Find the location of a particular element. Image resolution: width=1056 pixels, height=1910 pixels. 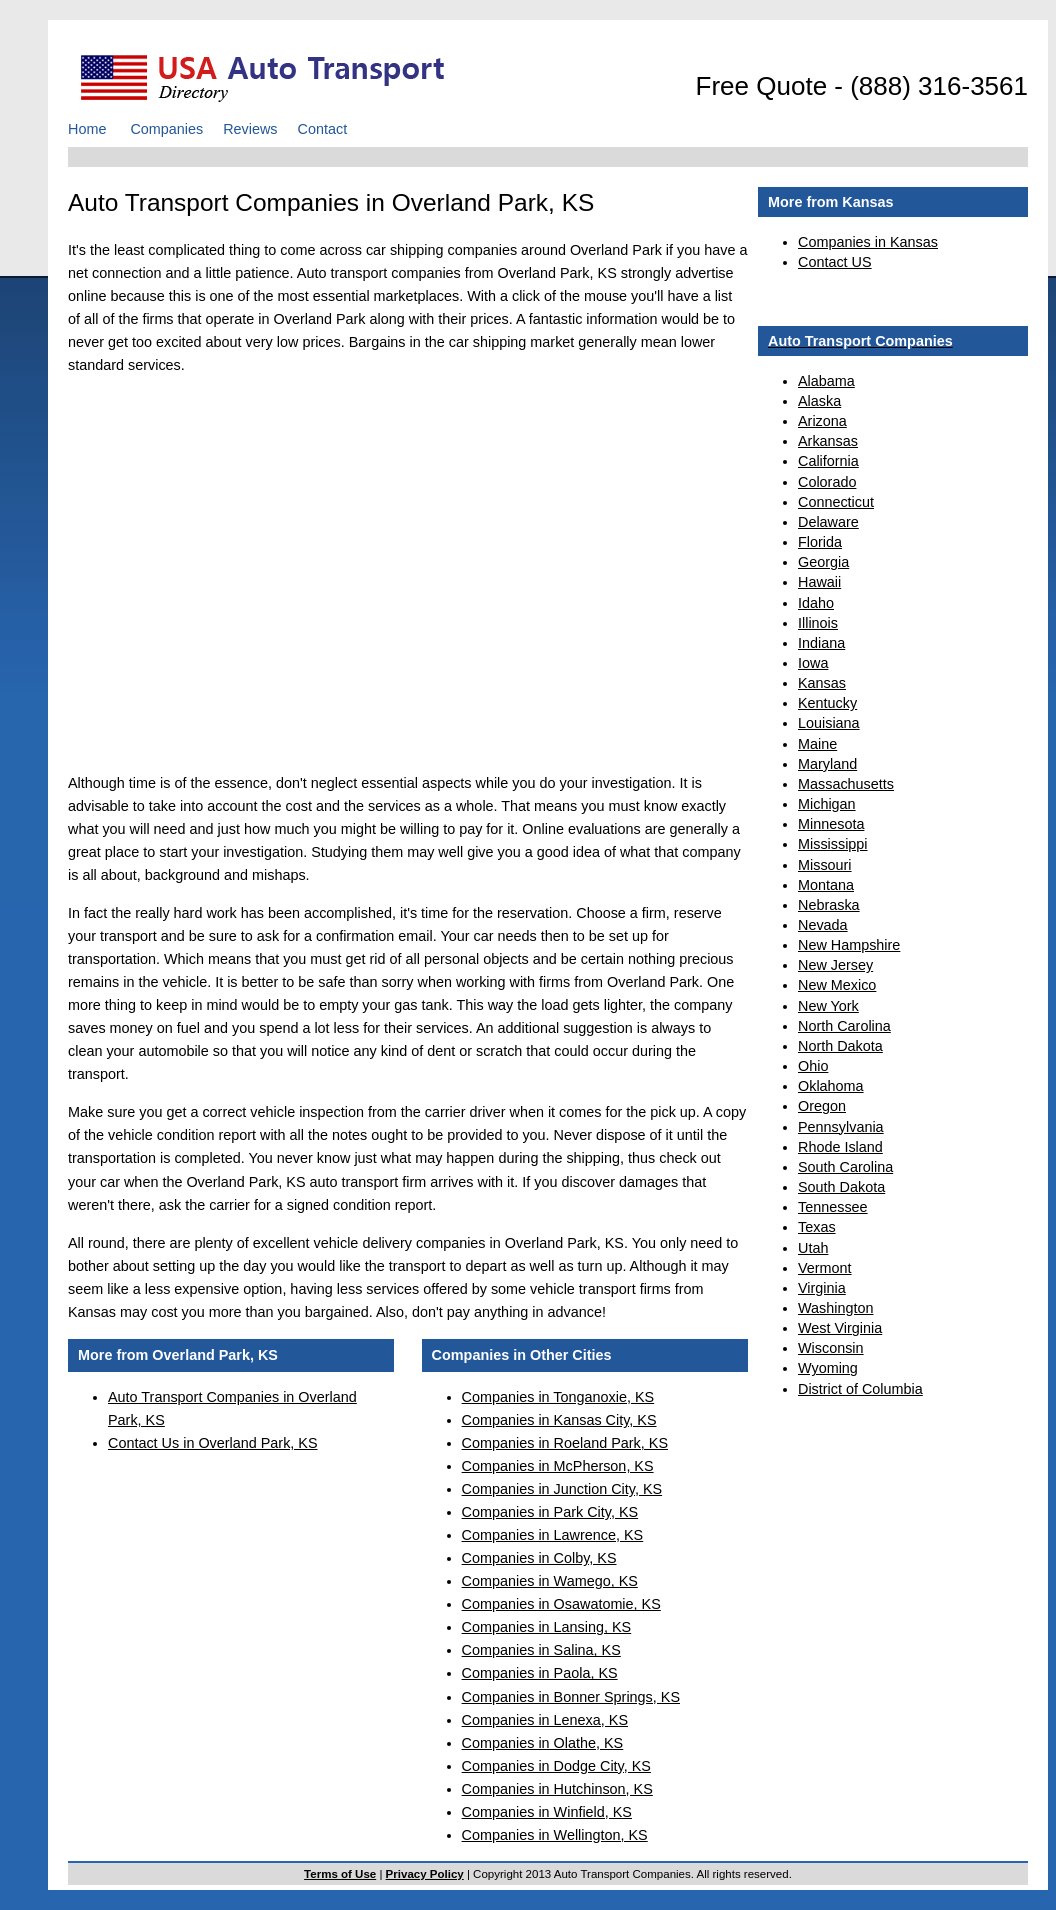

Companies in Lansing, KS is located at coordinates (547, 1627).